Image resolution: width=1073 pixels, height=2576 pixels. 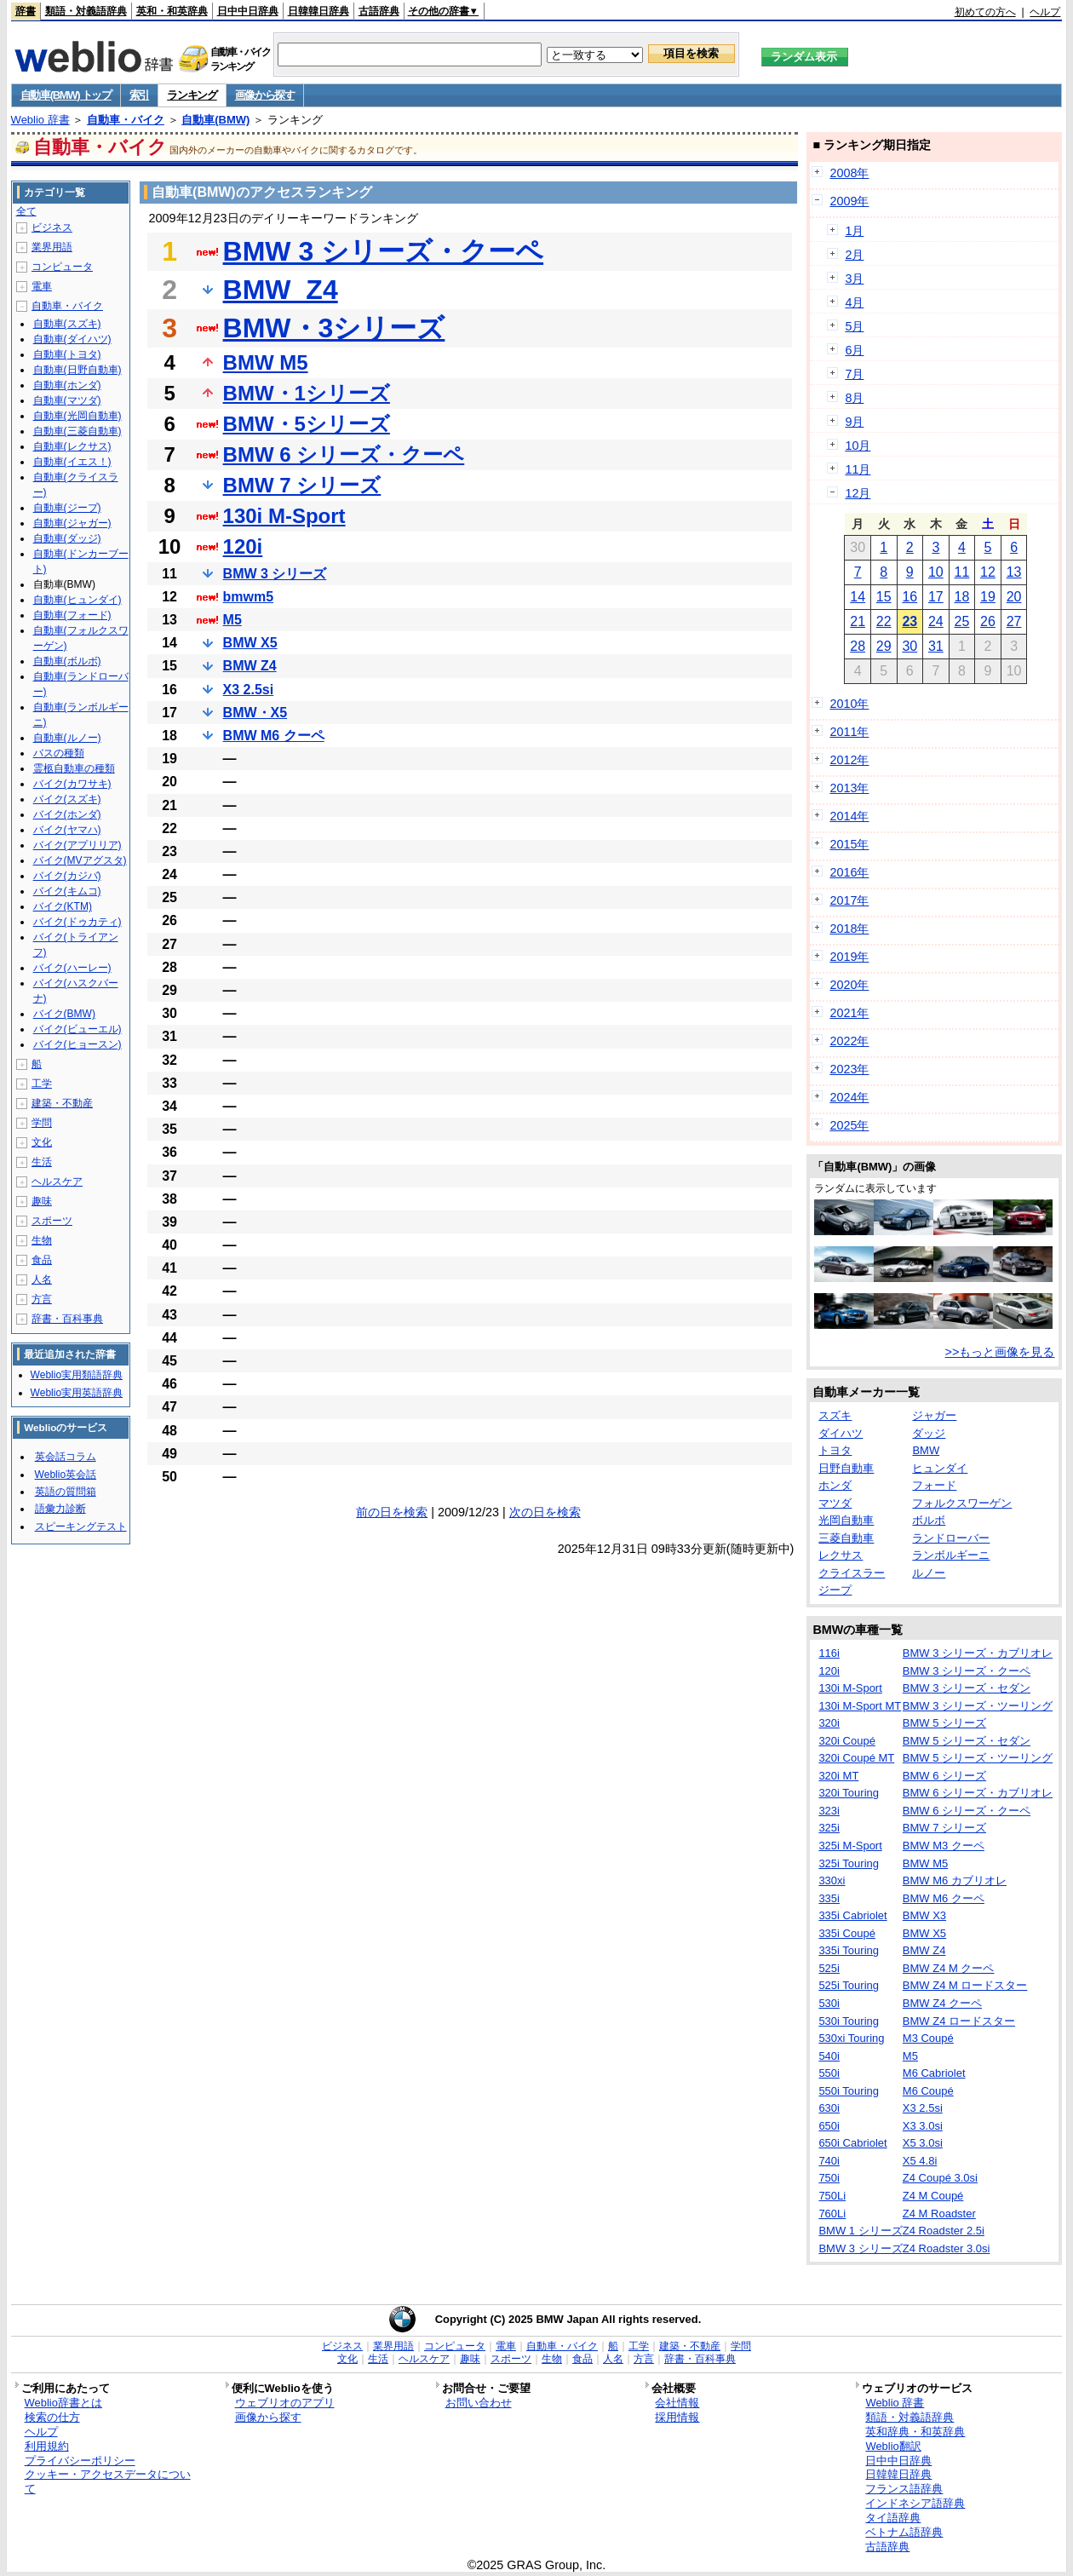 I want to click on 28, so click(x=857, y=646).